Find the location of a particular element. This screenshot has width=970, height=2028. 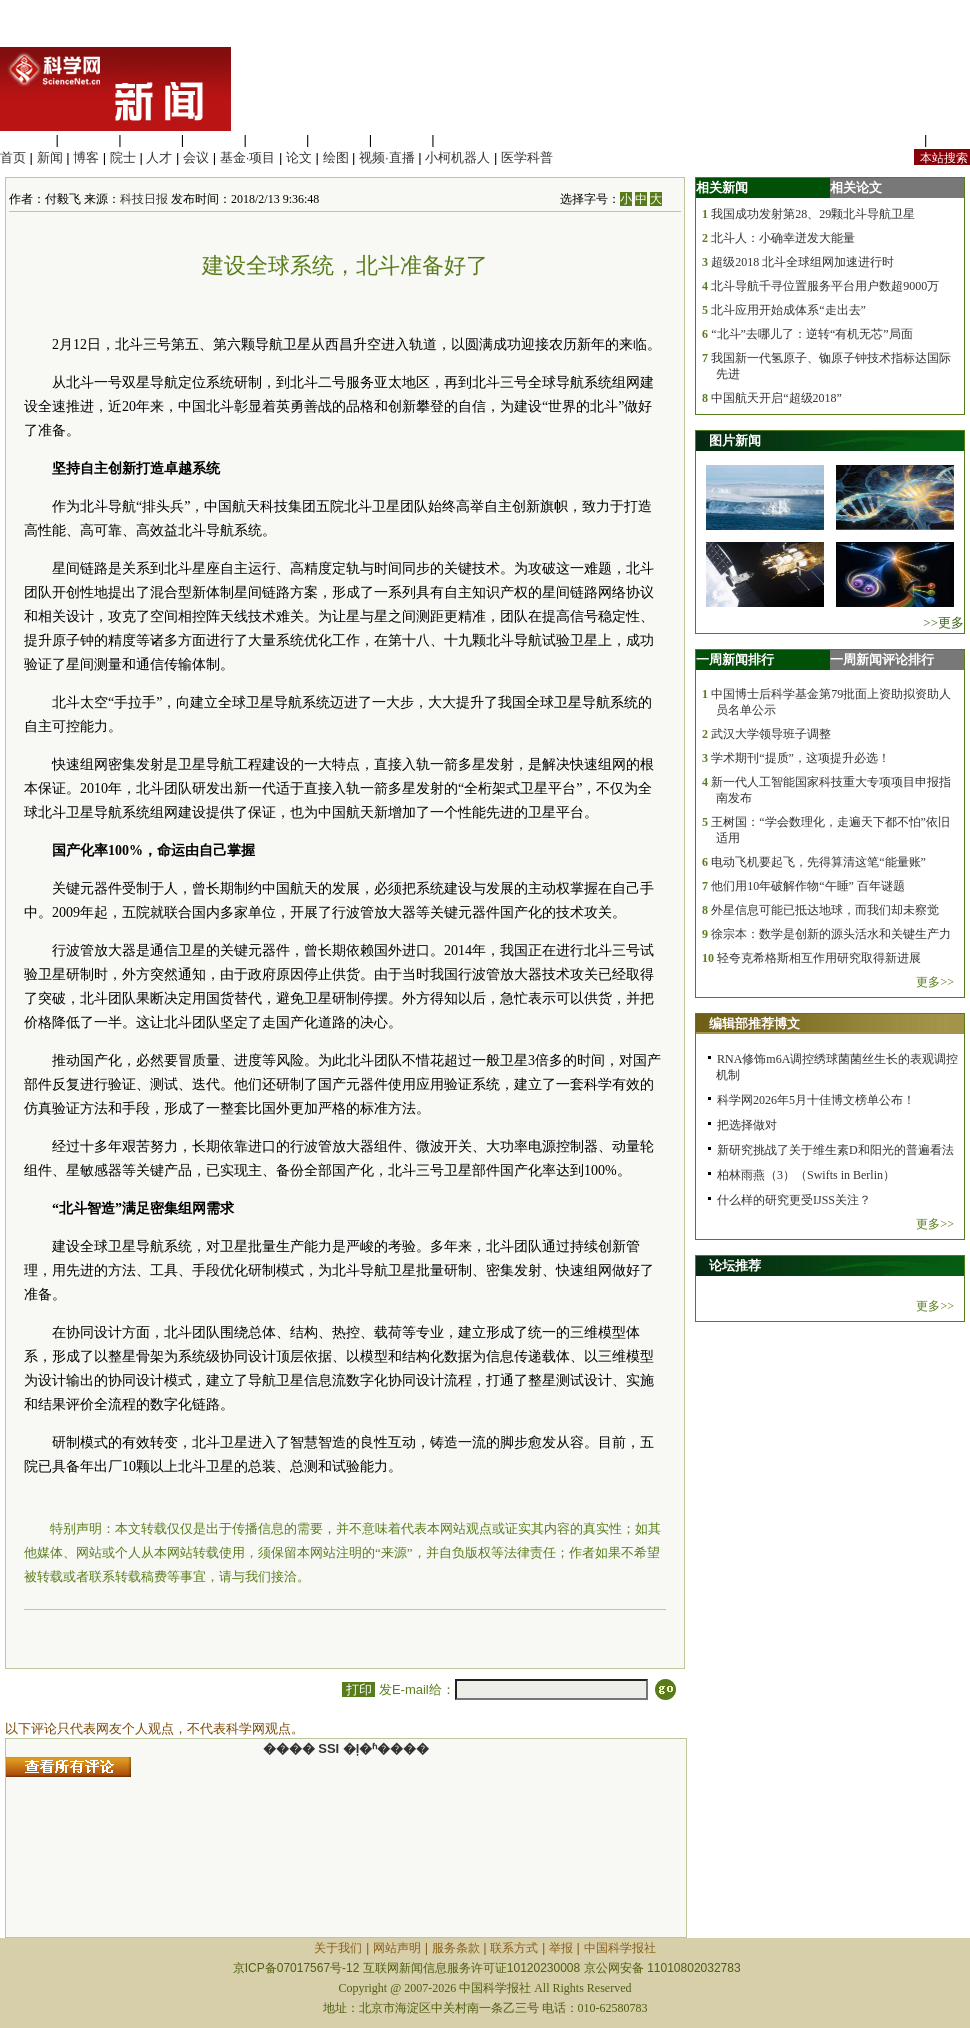

徐宗本：数学是创新的源头活水和关键生产力 is located at coordinates (831, 934).